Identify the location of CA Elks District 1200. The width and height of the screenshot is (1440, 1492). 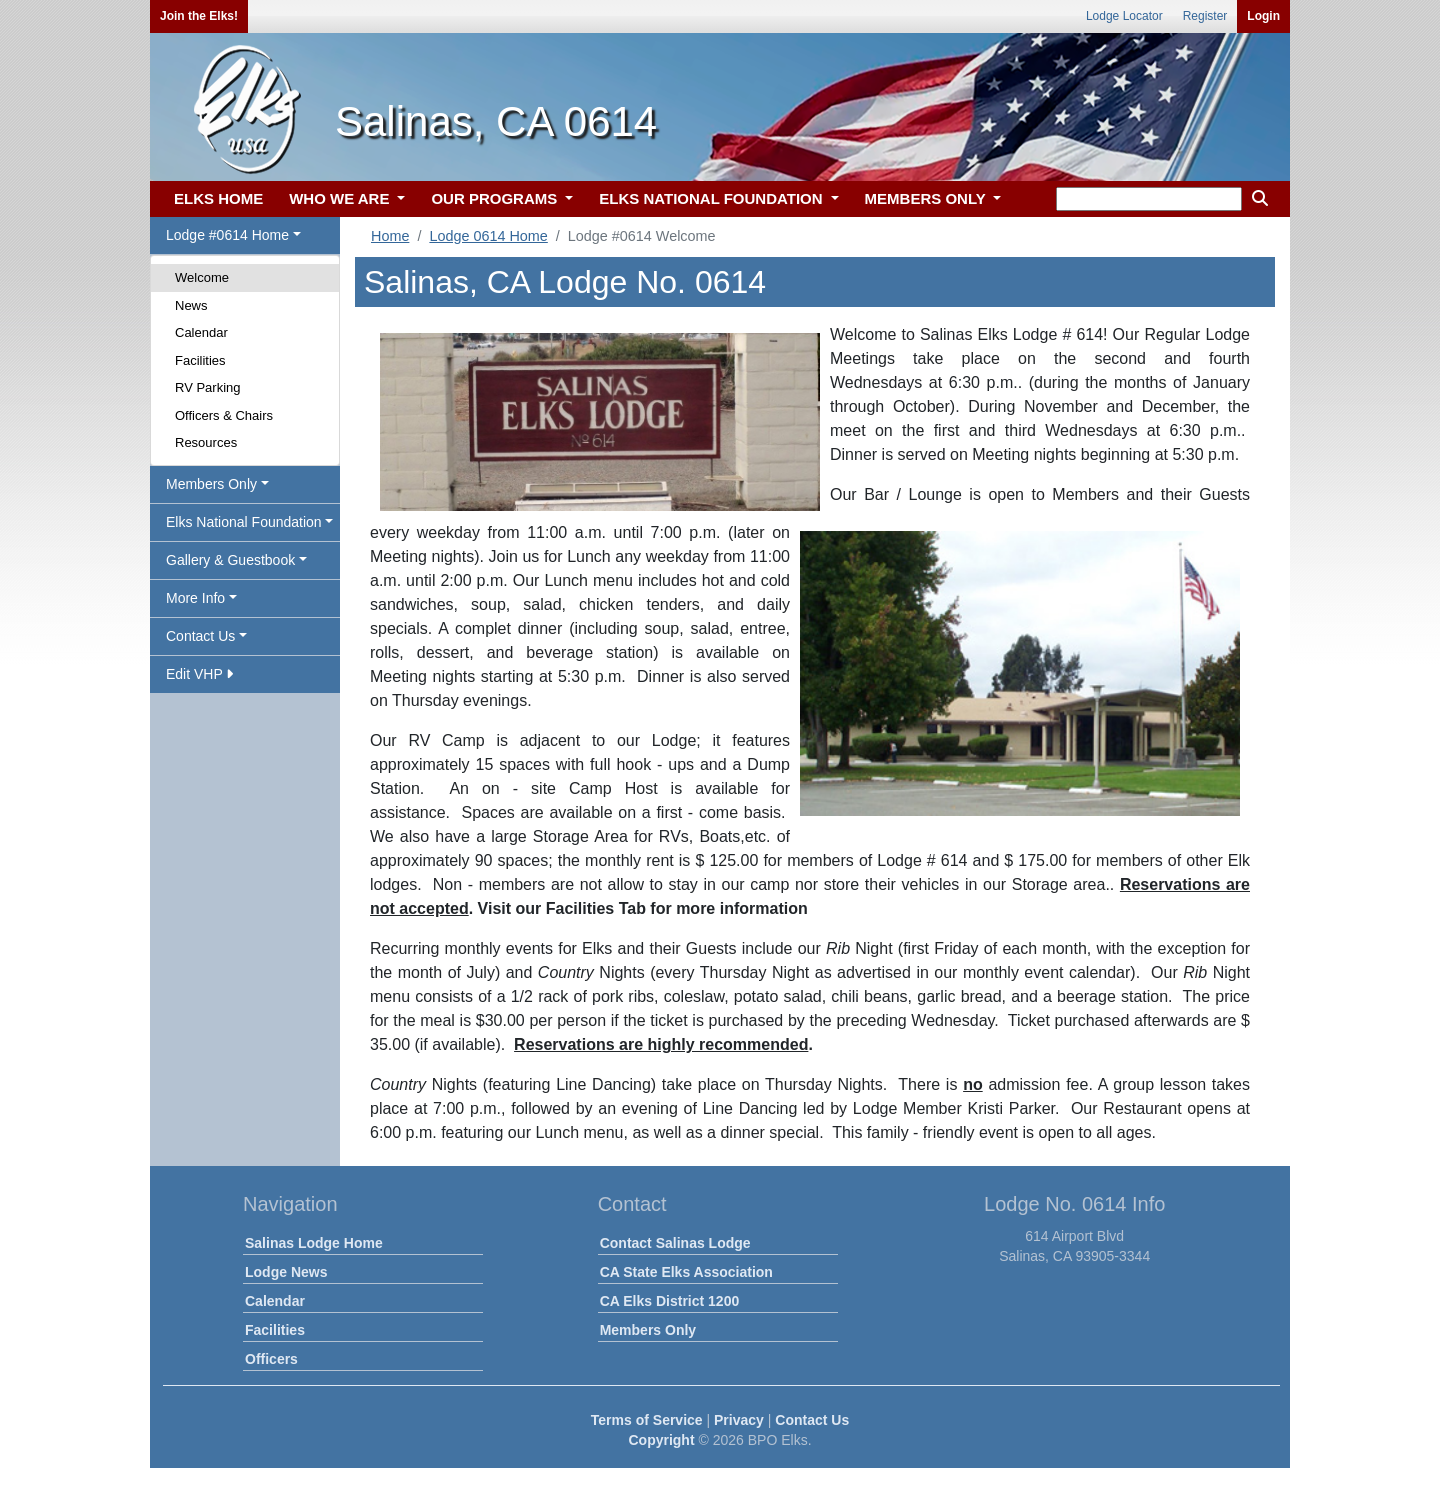
(670, 1301).